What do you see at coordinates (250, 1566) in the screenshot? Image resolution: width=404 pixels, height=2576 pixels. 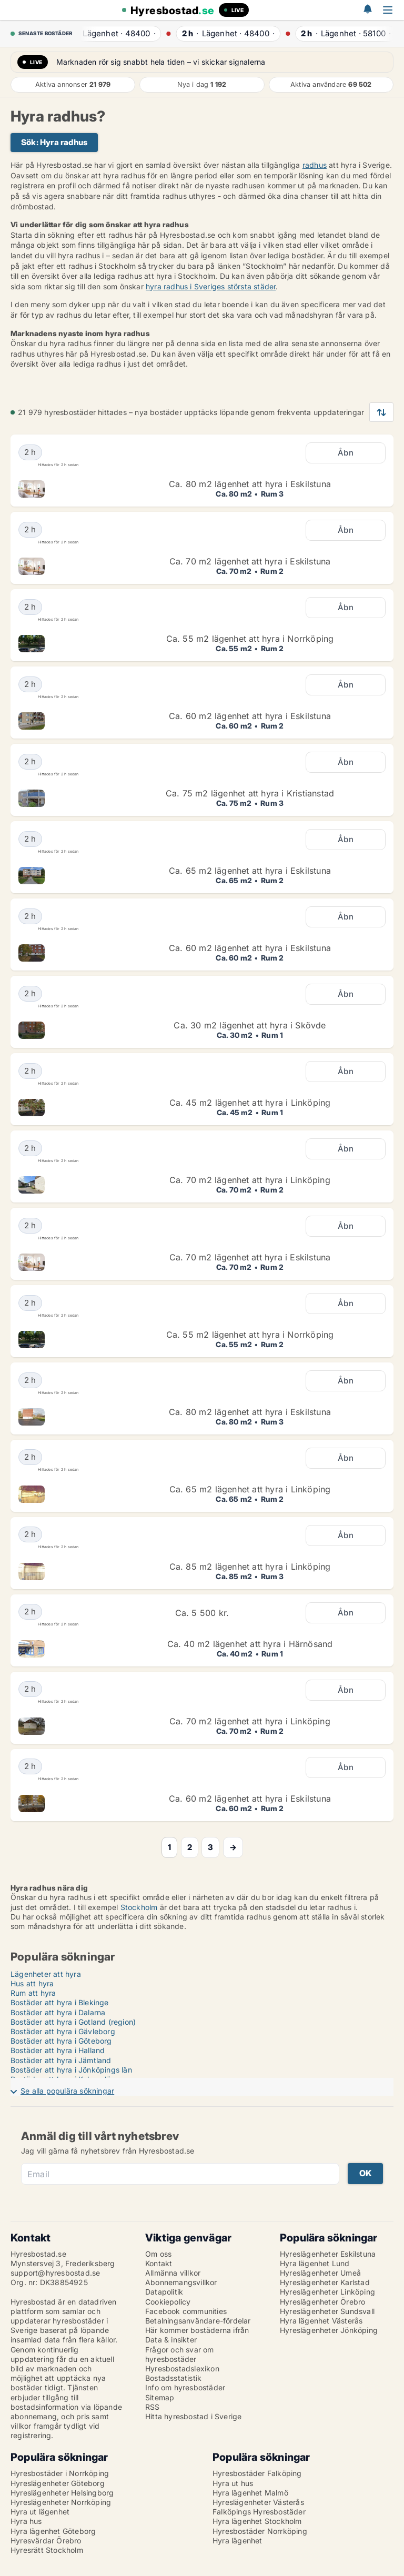 I see `Ca. 85 m2 lägenhet att hyra i Linköping` at bounding box center [250, 1566].